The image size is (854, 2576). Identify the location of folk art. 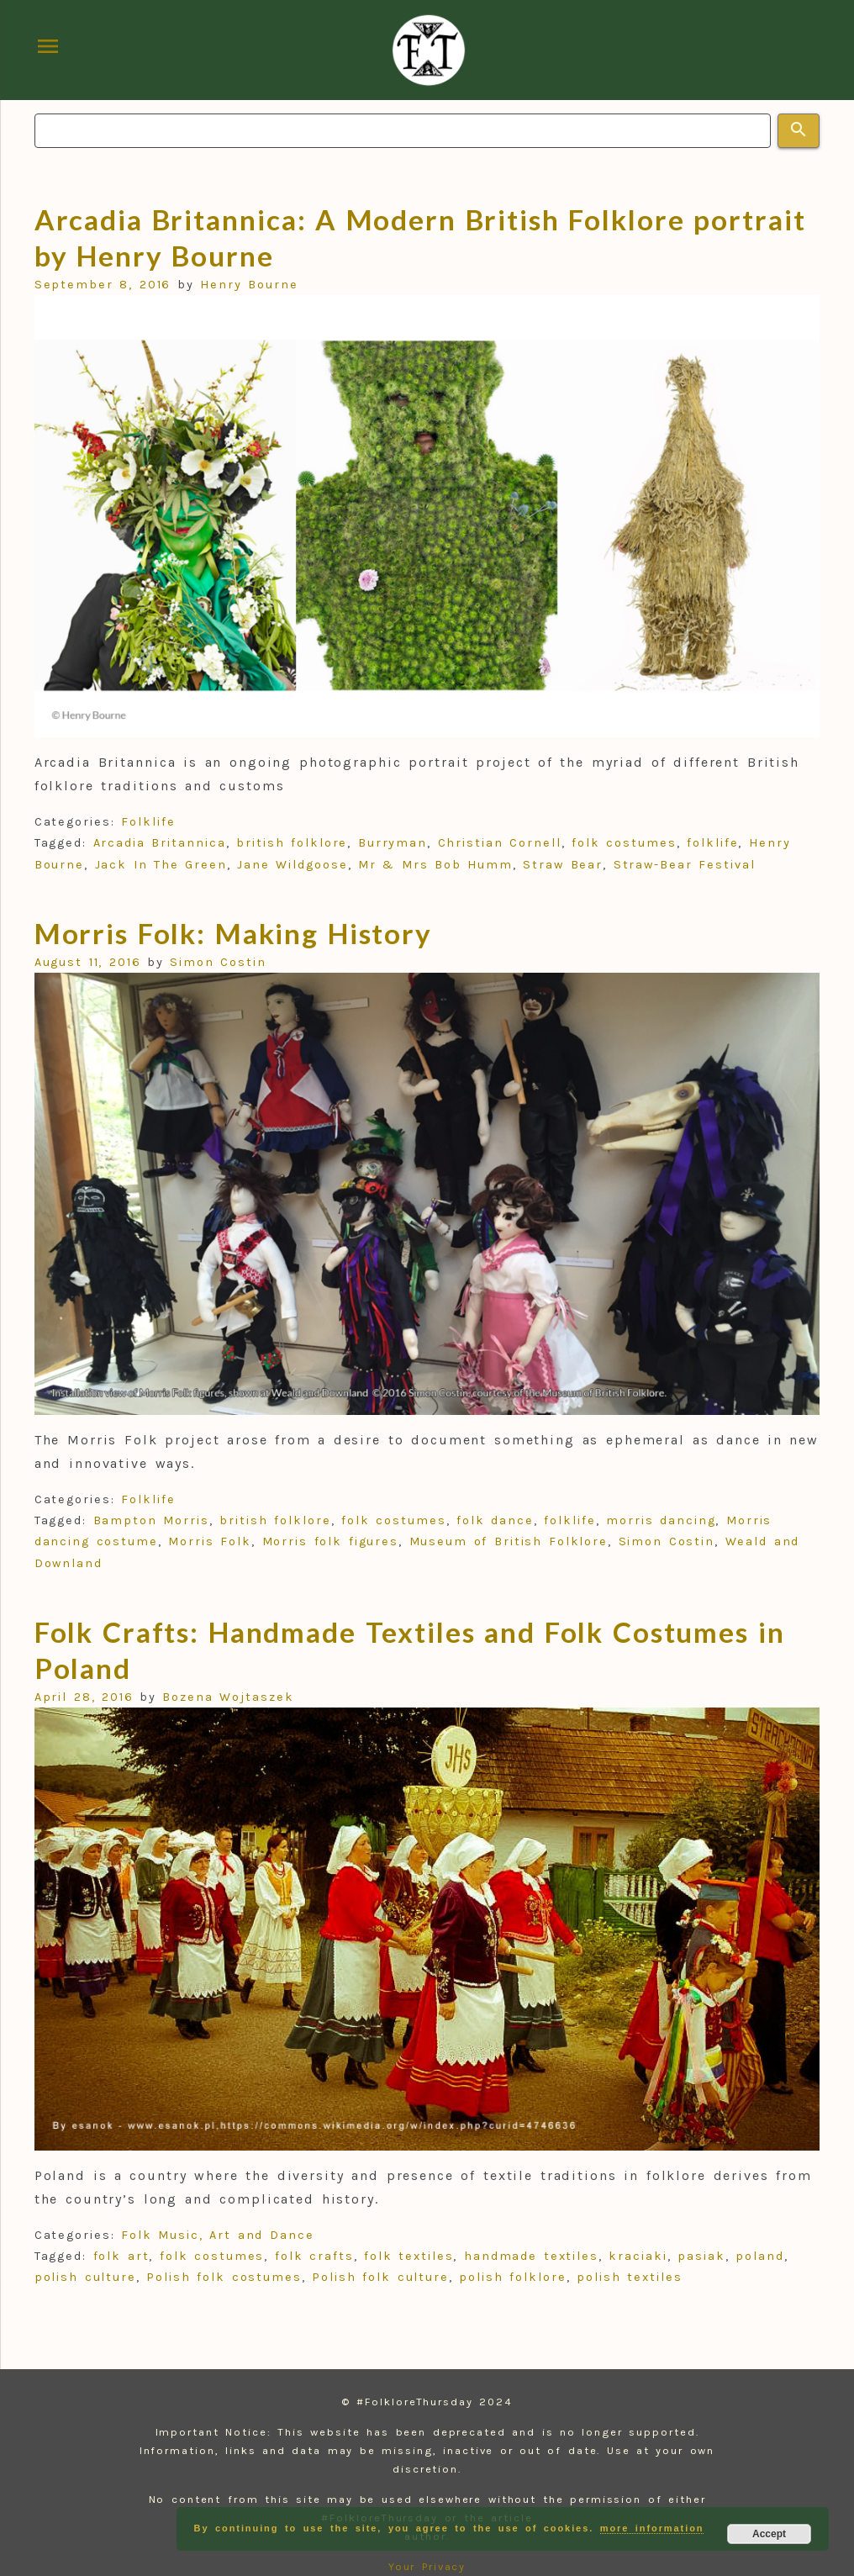
(121, 2256).